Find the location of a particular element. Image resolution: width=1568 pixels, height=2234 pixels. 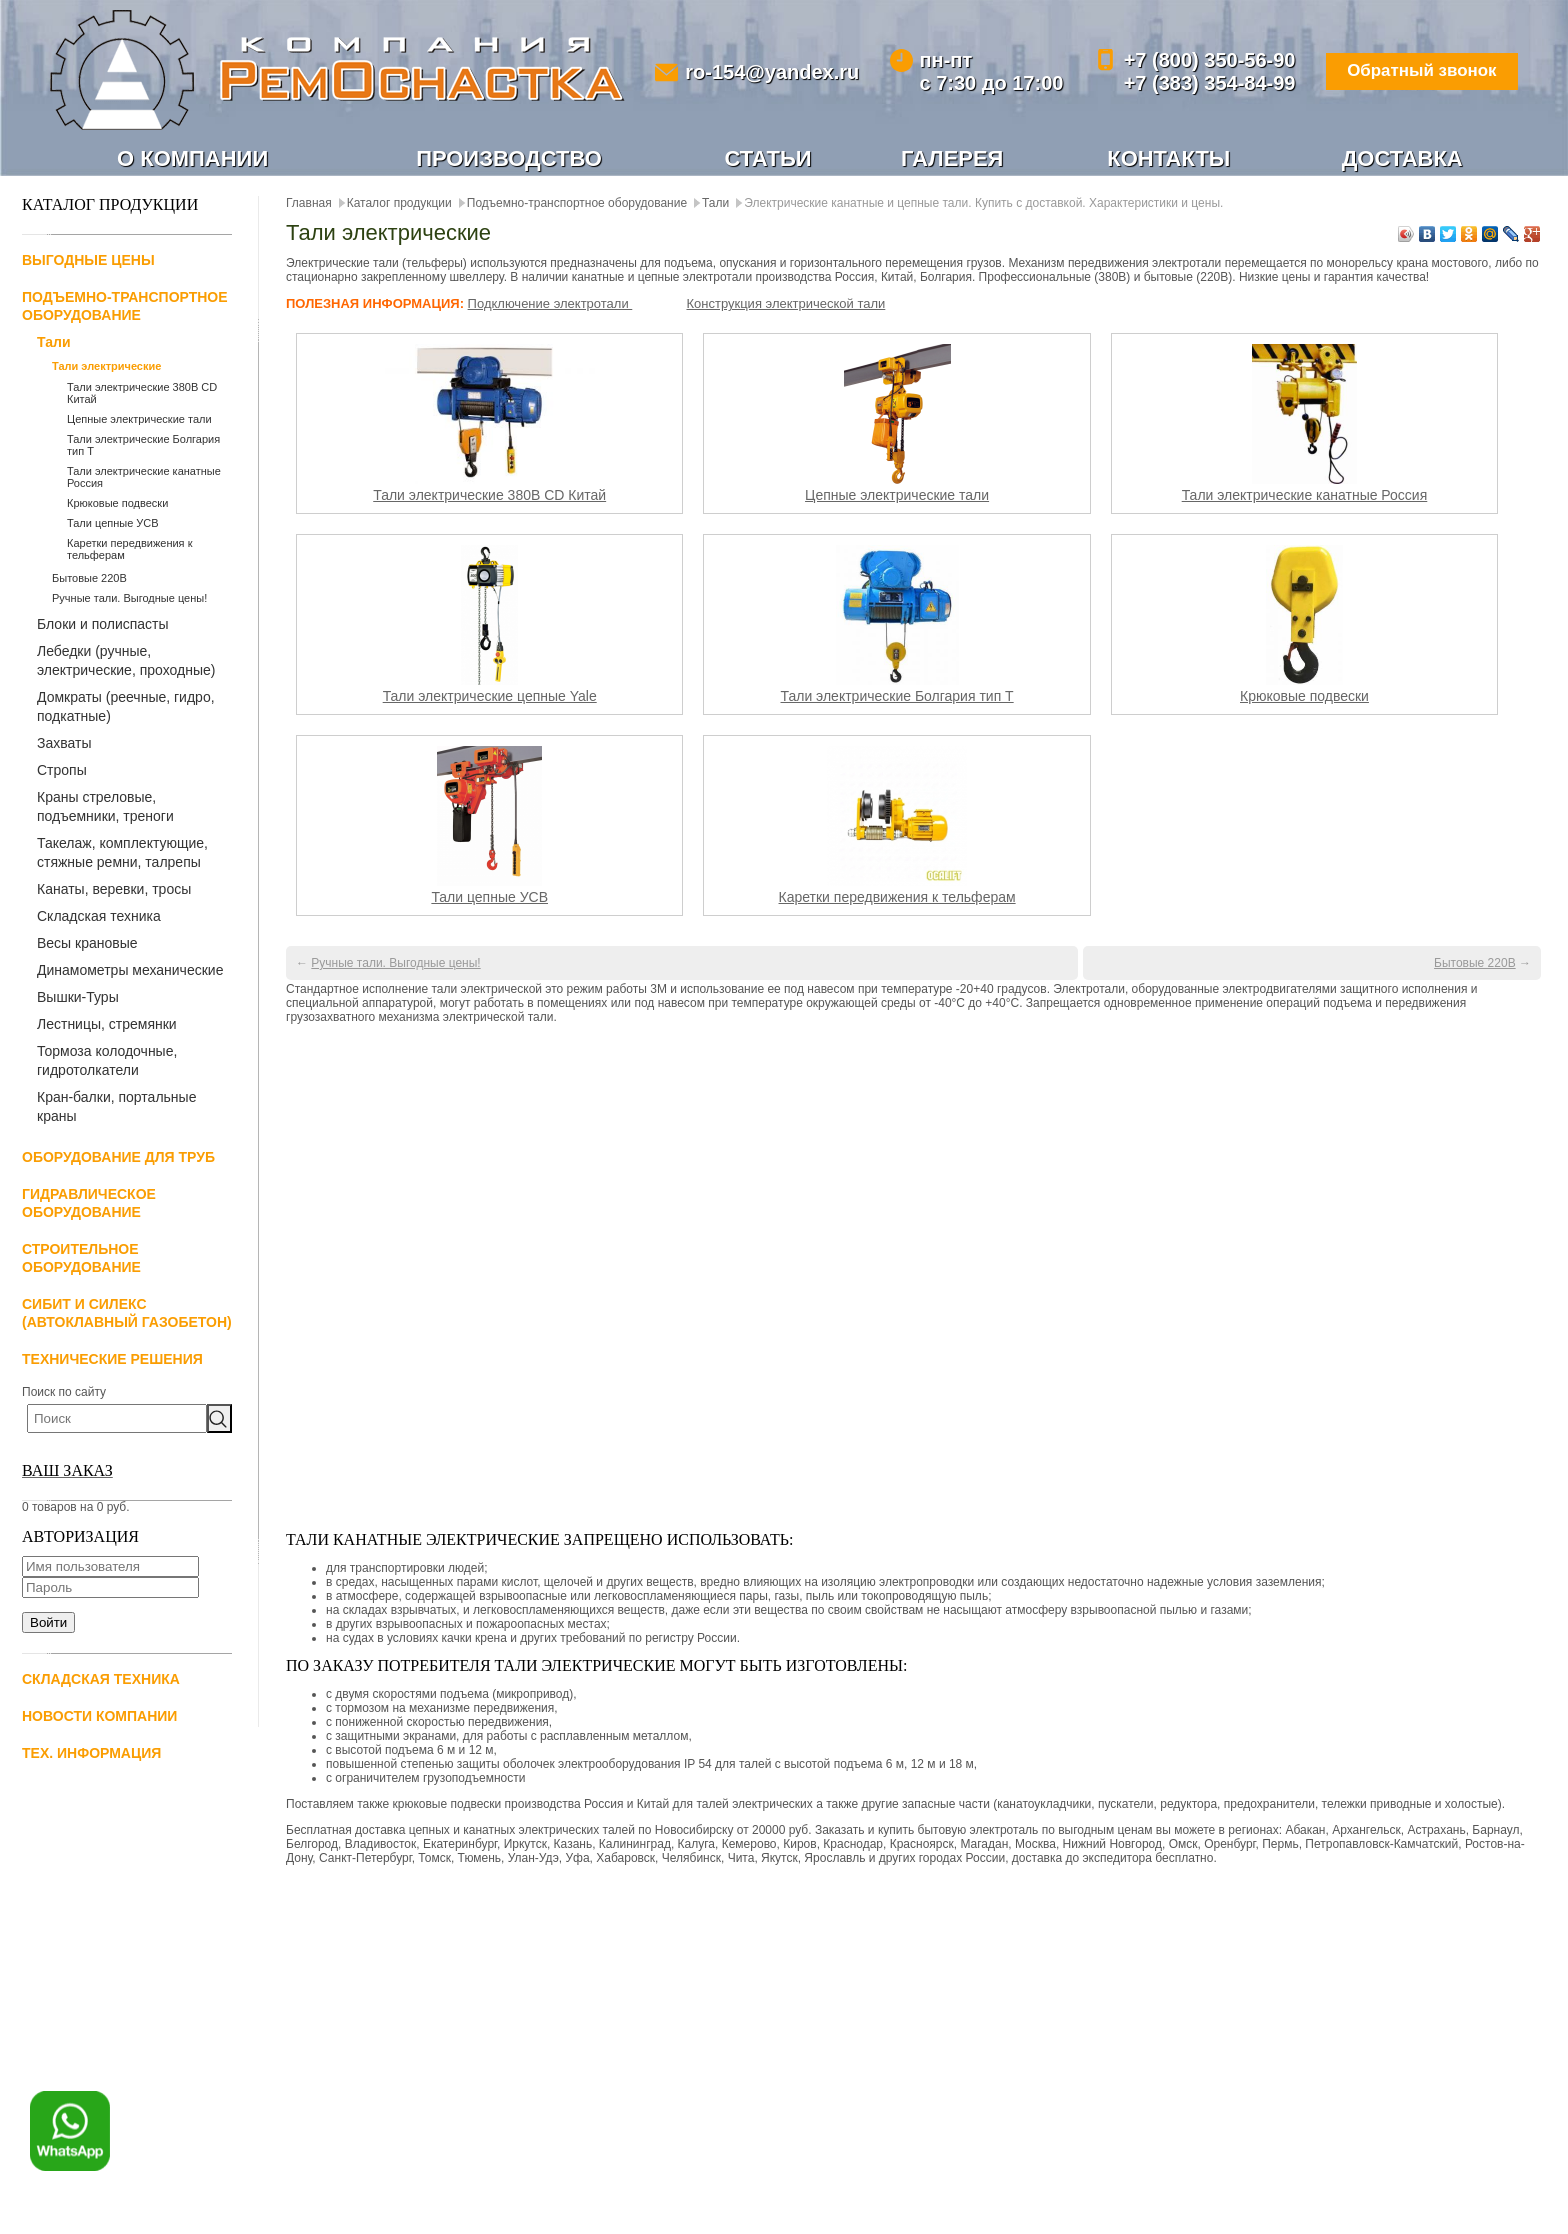

+7 (383) 354-84-99 is located at coordinates (1197, 83).